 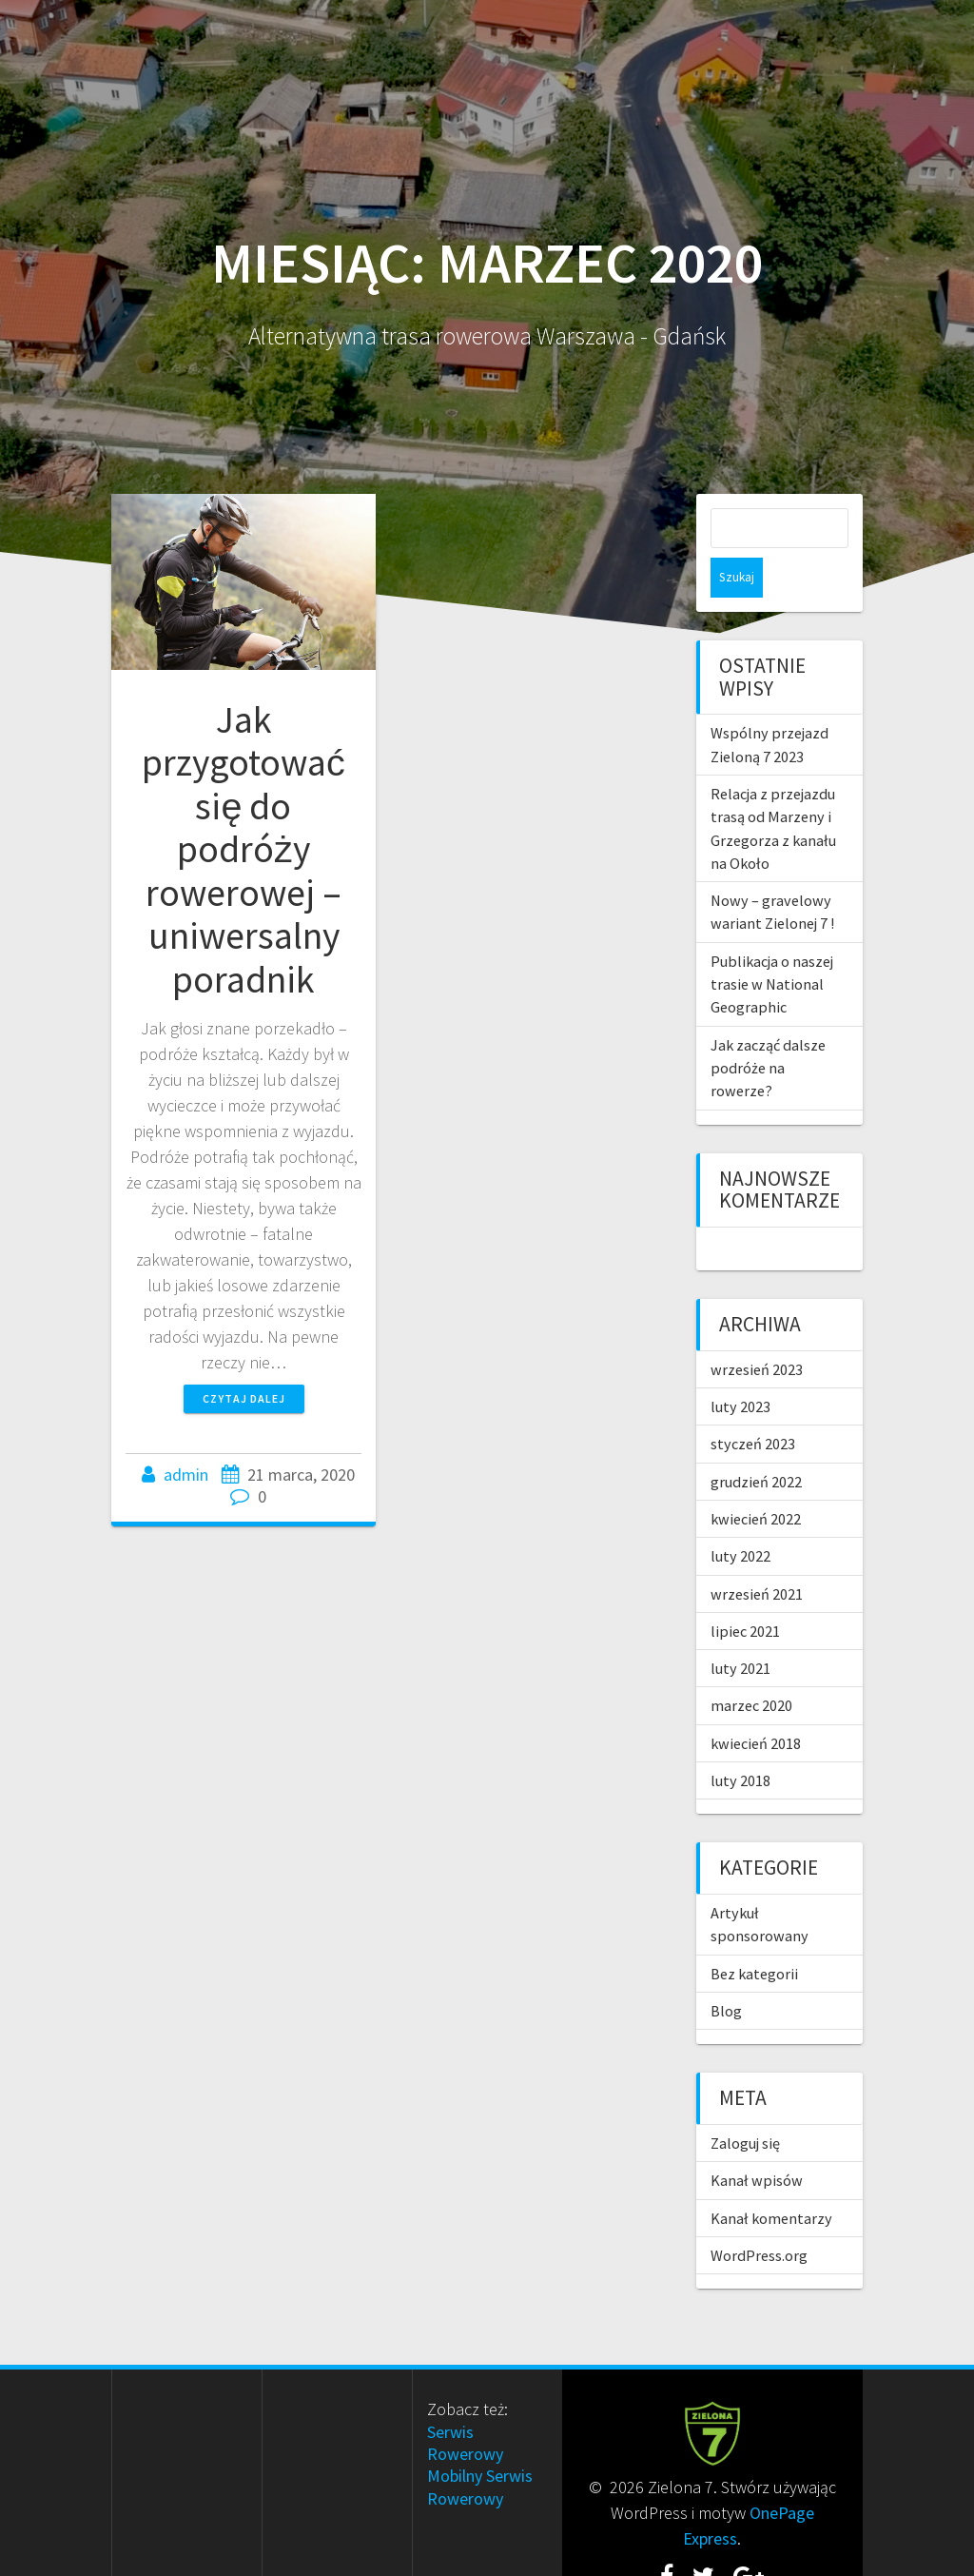 I want to click on marzec 2020, so click(x=751, y=1665).